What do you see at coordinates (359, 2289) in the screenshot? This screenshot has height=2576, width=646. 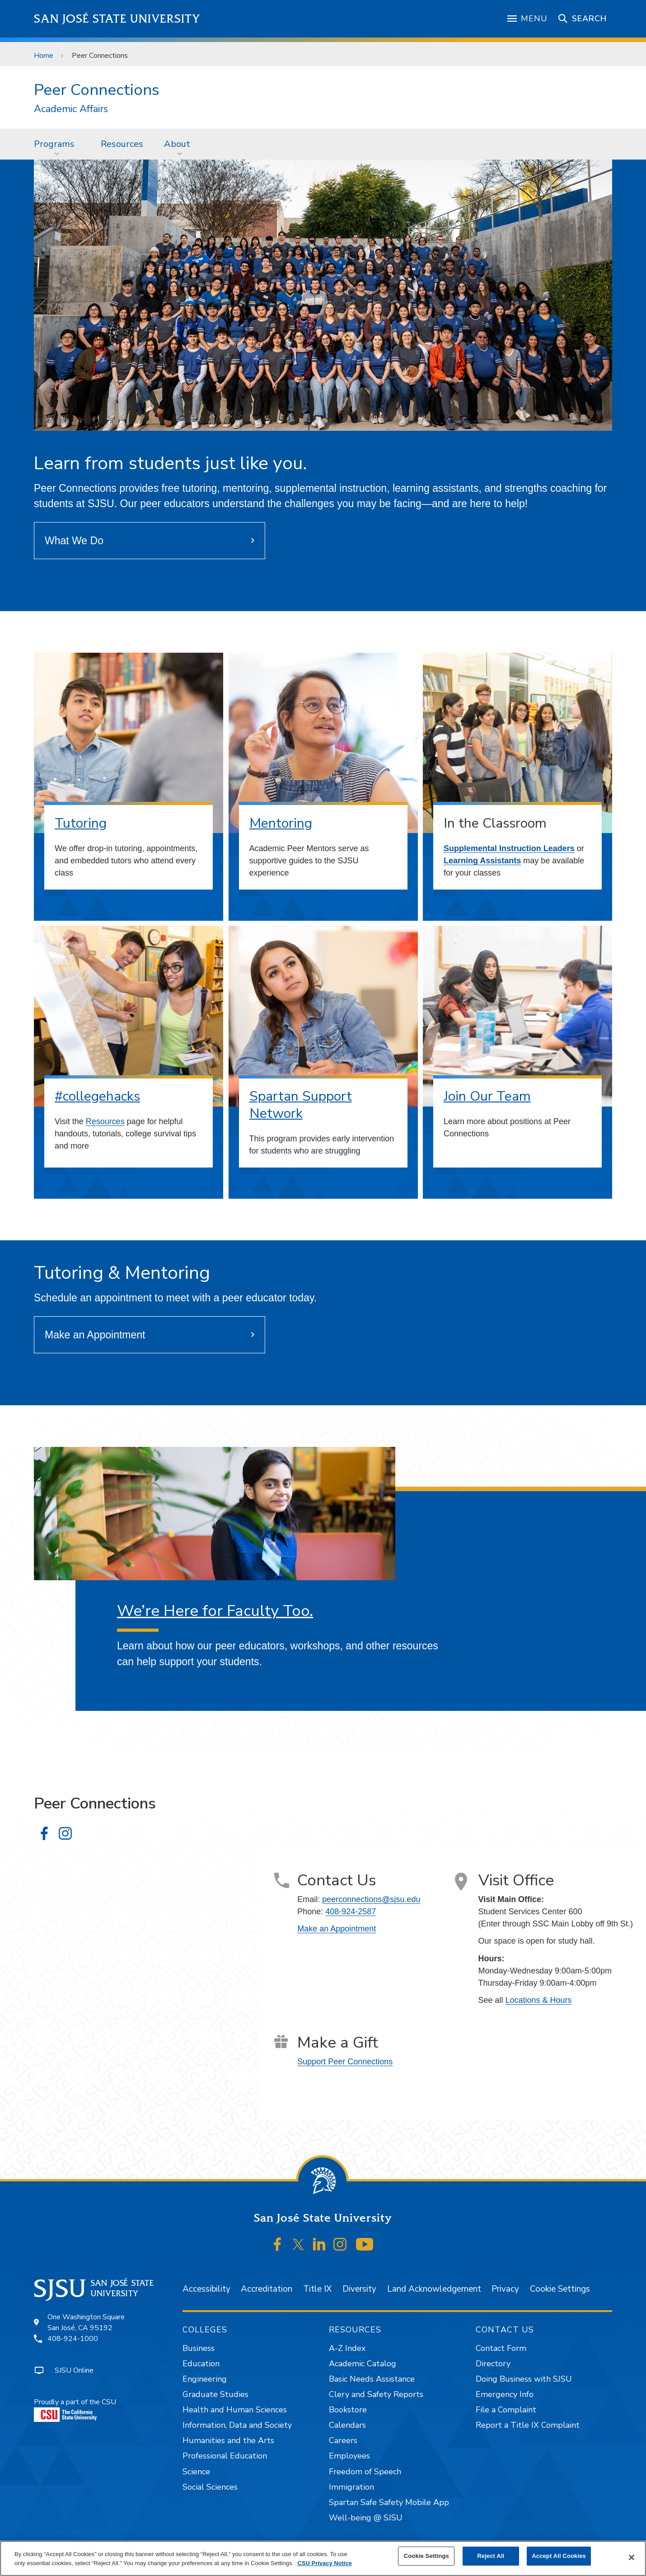 I see `Diversity` at bounding box center [359, 2289].